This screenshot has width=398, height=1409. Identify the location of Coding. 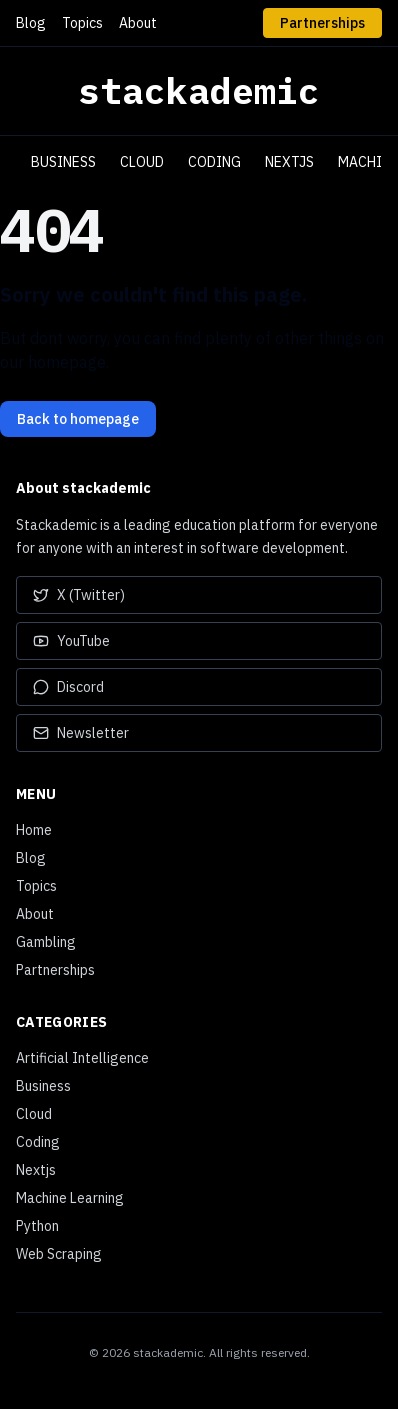
(214, 162).